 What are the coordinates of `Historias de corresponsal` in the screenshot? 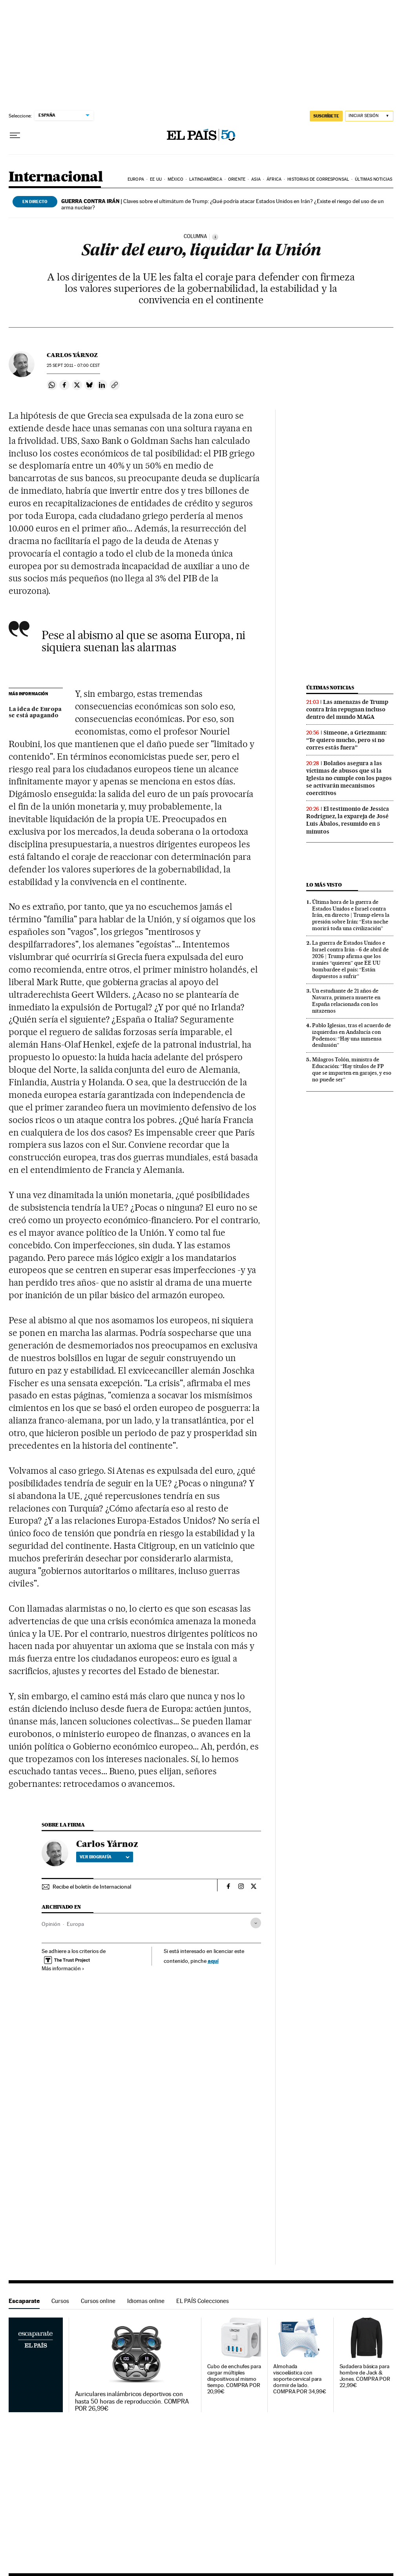 It's located at (318, 179).